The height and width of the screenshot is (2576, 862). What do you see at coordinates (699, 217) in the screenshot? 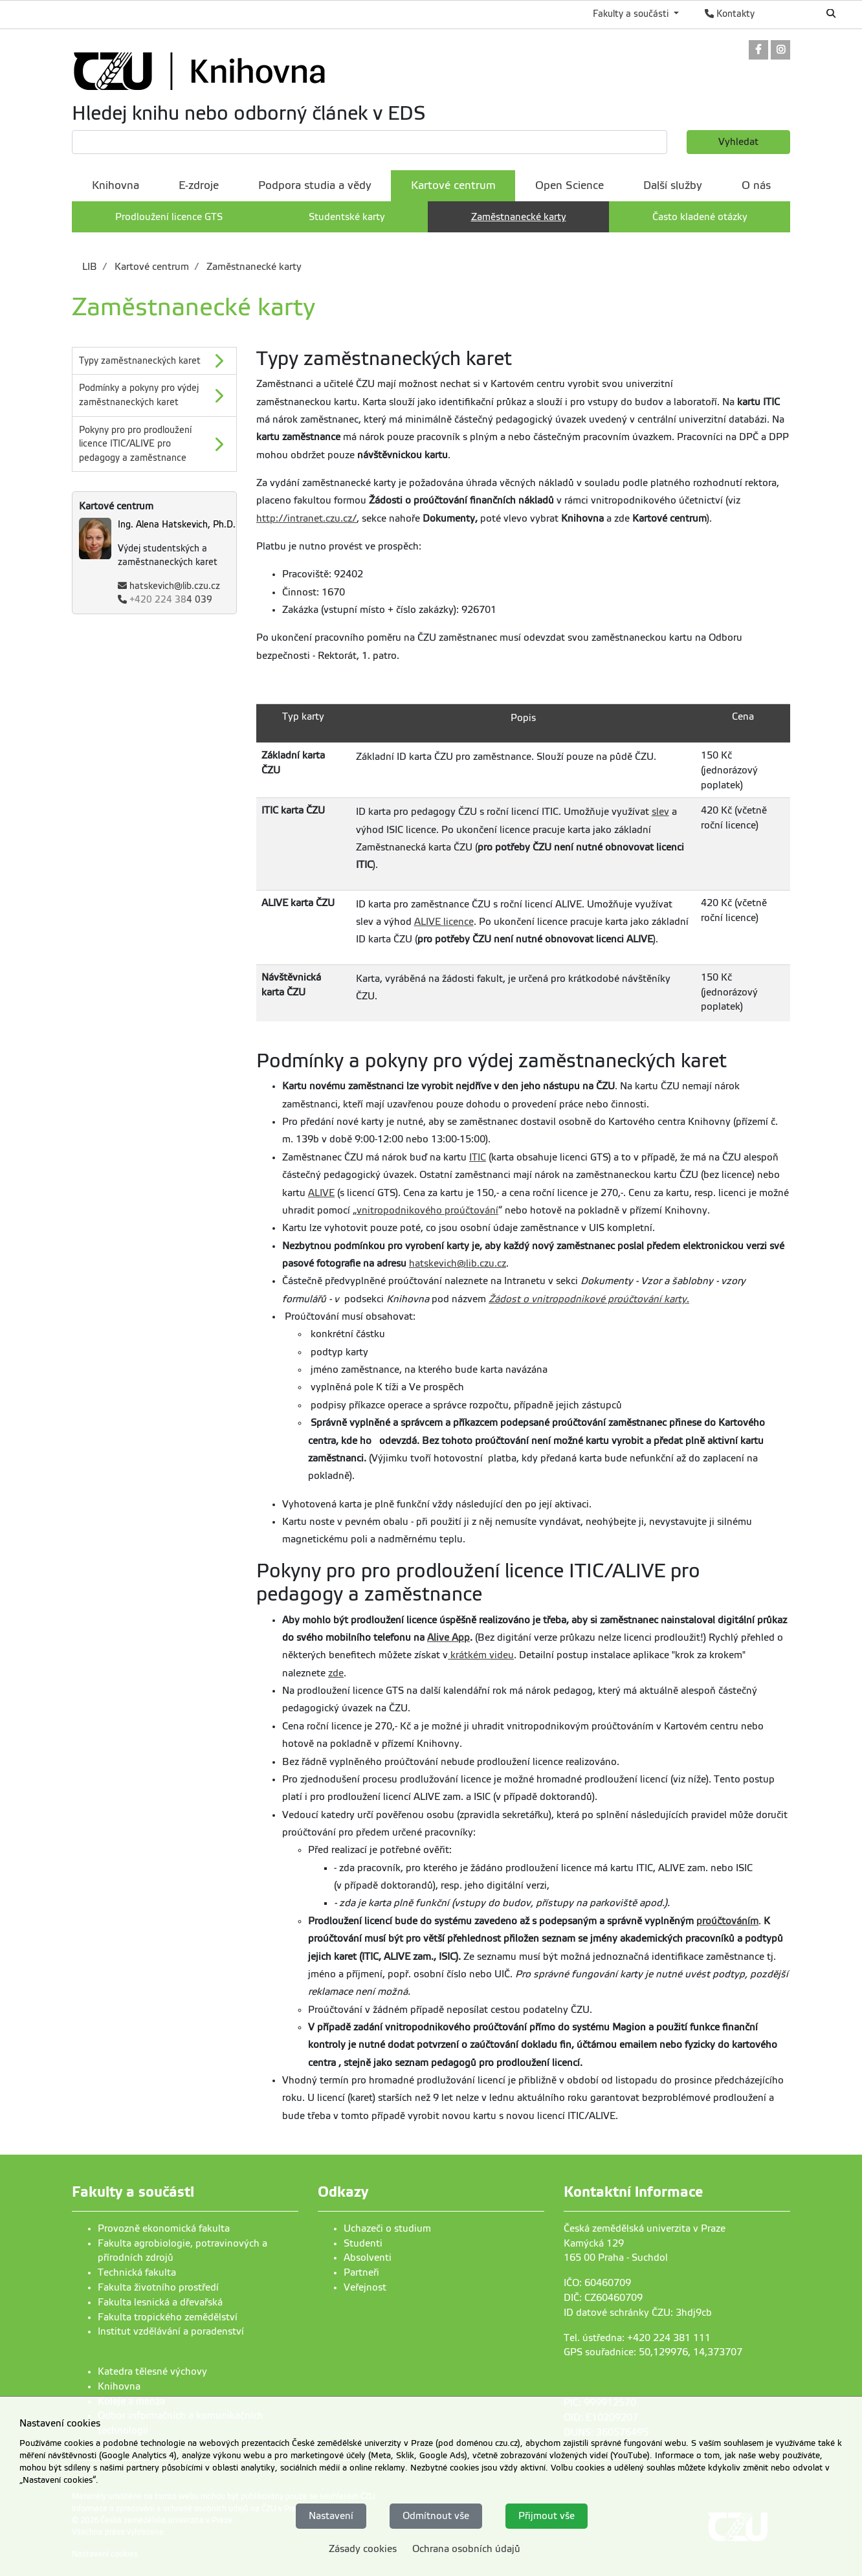
I see `Často kladené otázky [menuitem]` at bounding box center [699, 217].